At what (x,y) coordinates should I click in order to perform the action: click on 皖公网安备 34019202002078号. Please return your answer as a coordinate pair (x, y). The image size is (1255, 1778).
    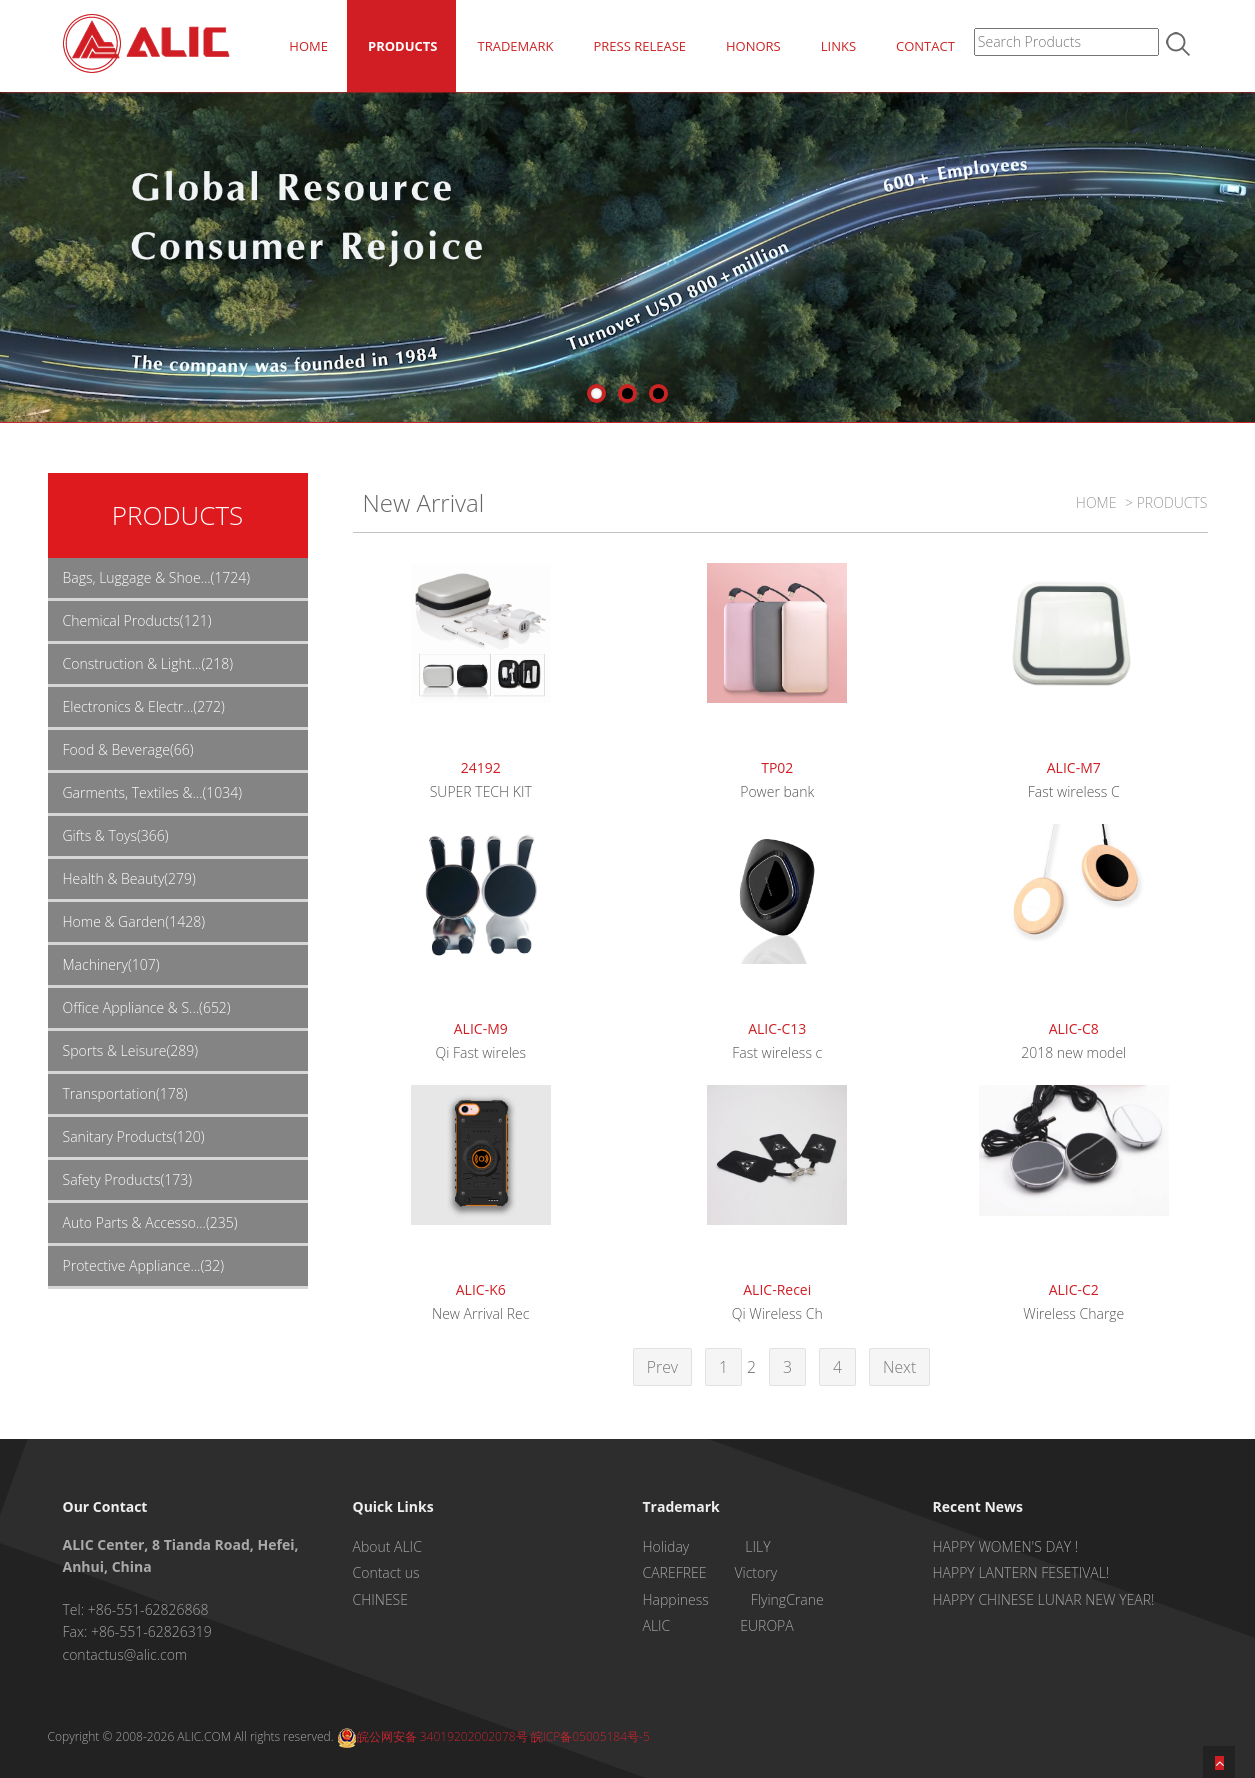
    Looking at the image, I should click on (432, 1736).